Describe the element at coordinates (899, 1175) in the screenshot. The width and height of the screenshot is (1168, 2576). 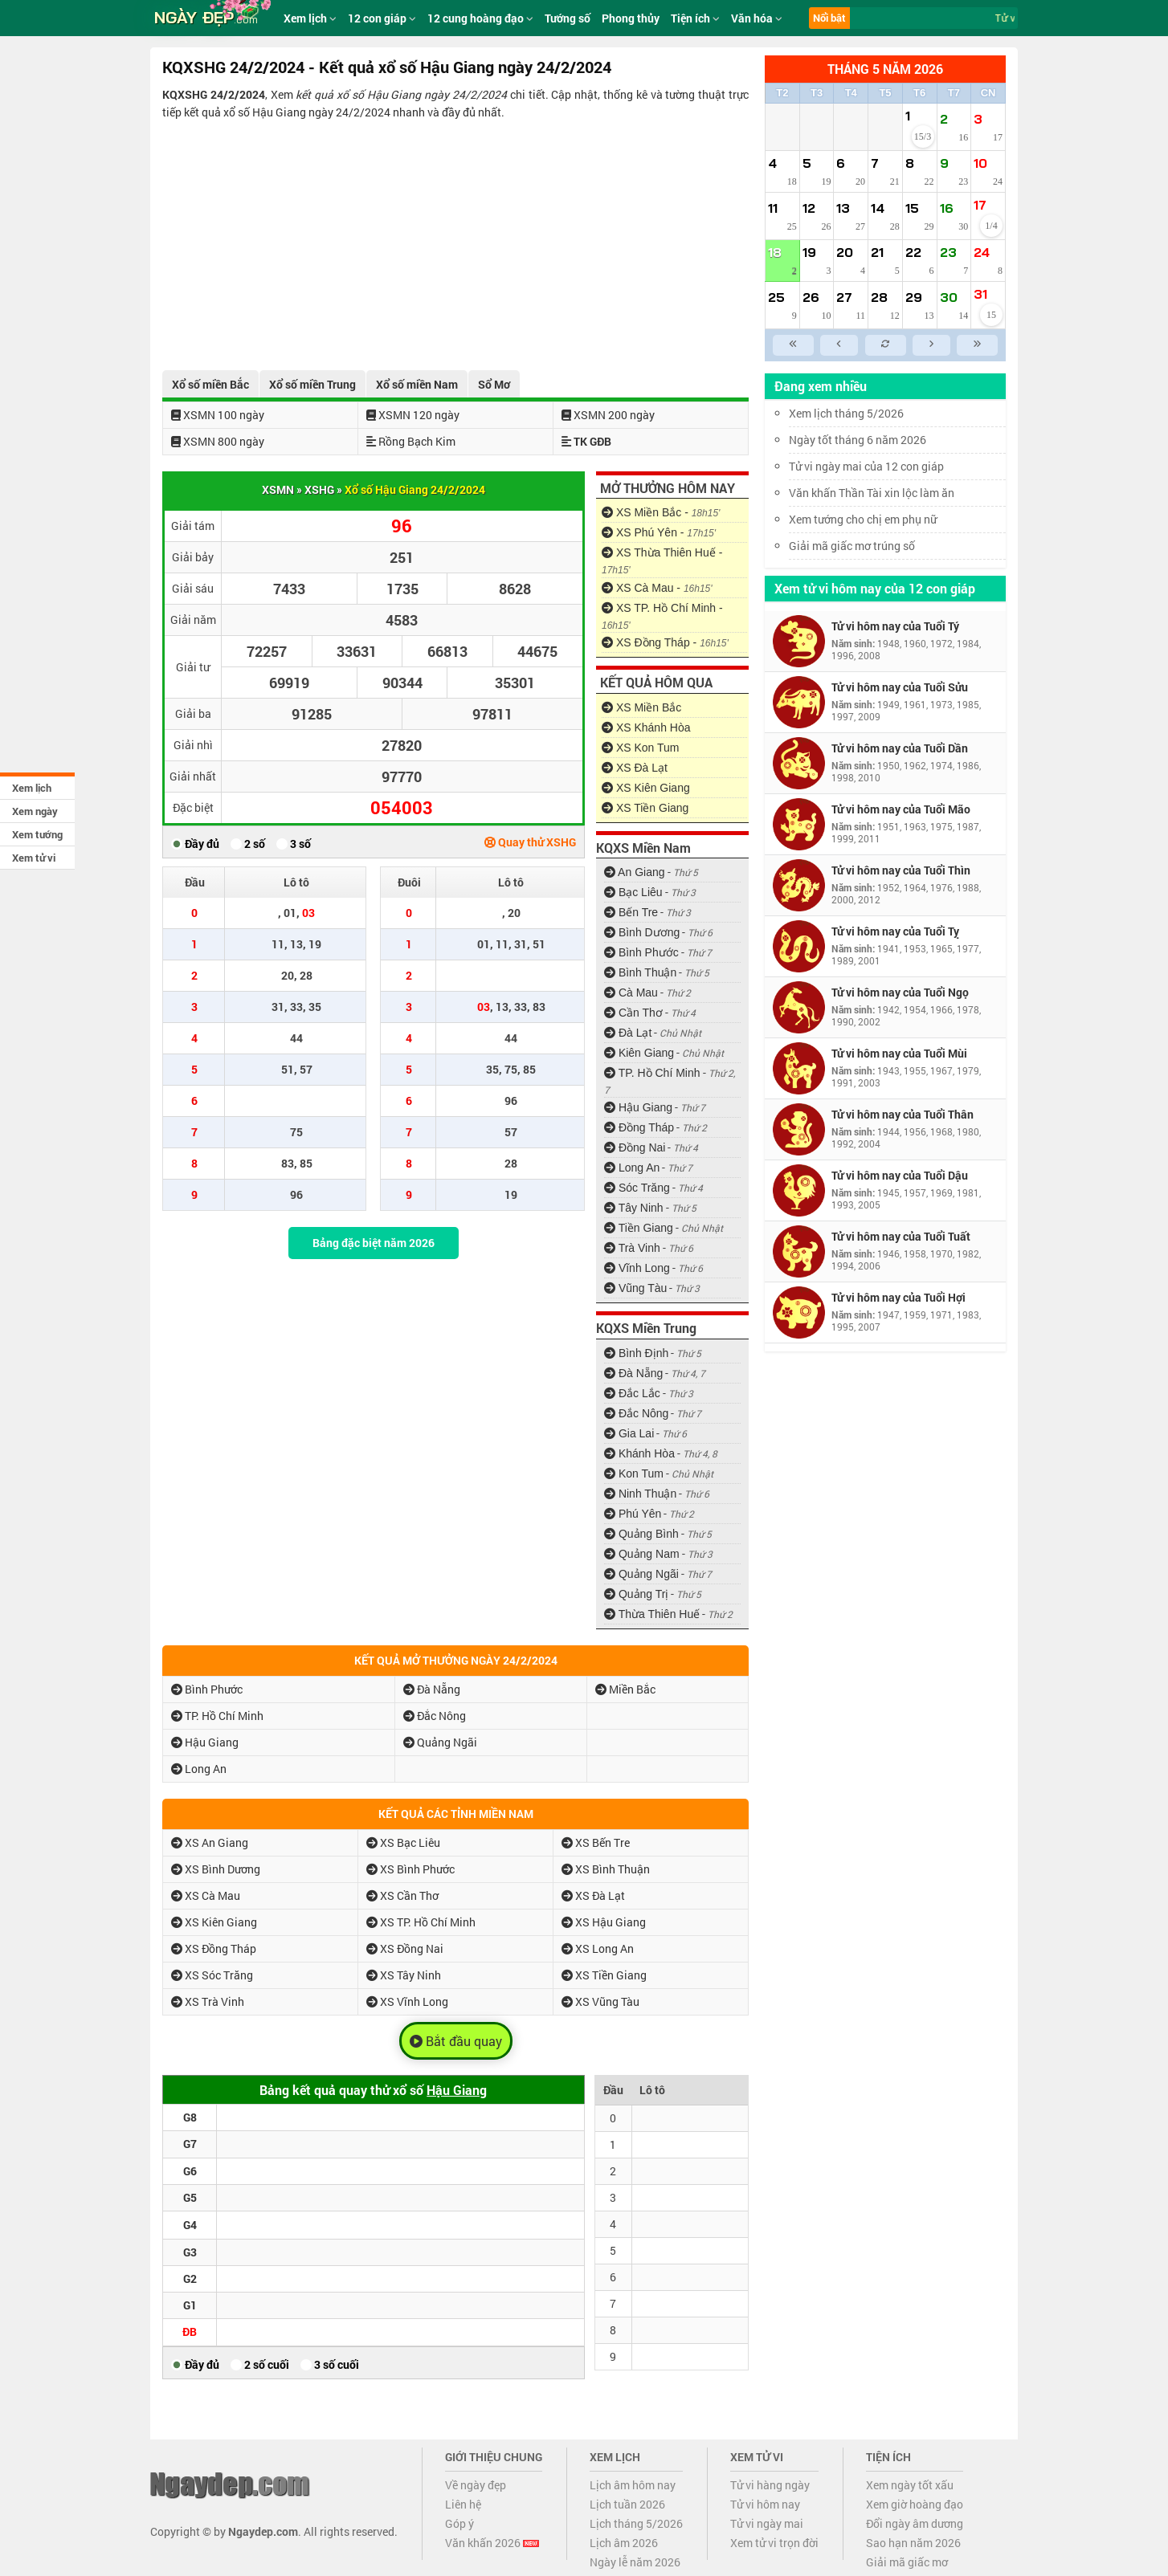
I see `Tử vi hôm nay của Tuổi Dậu` at that location.